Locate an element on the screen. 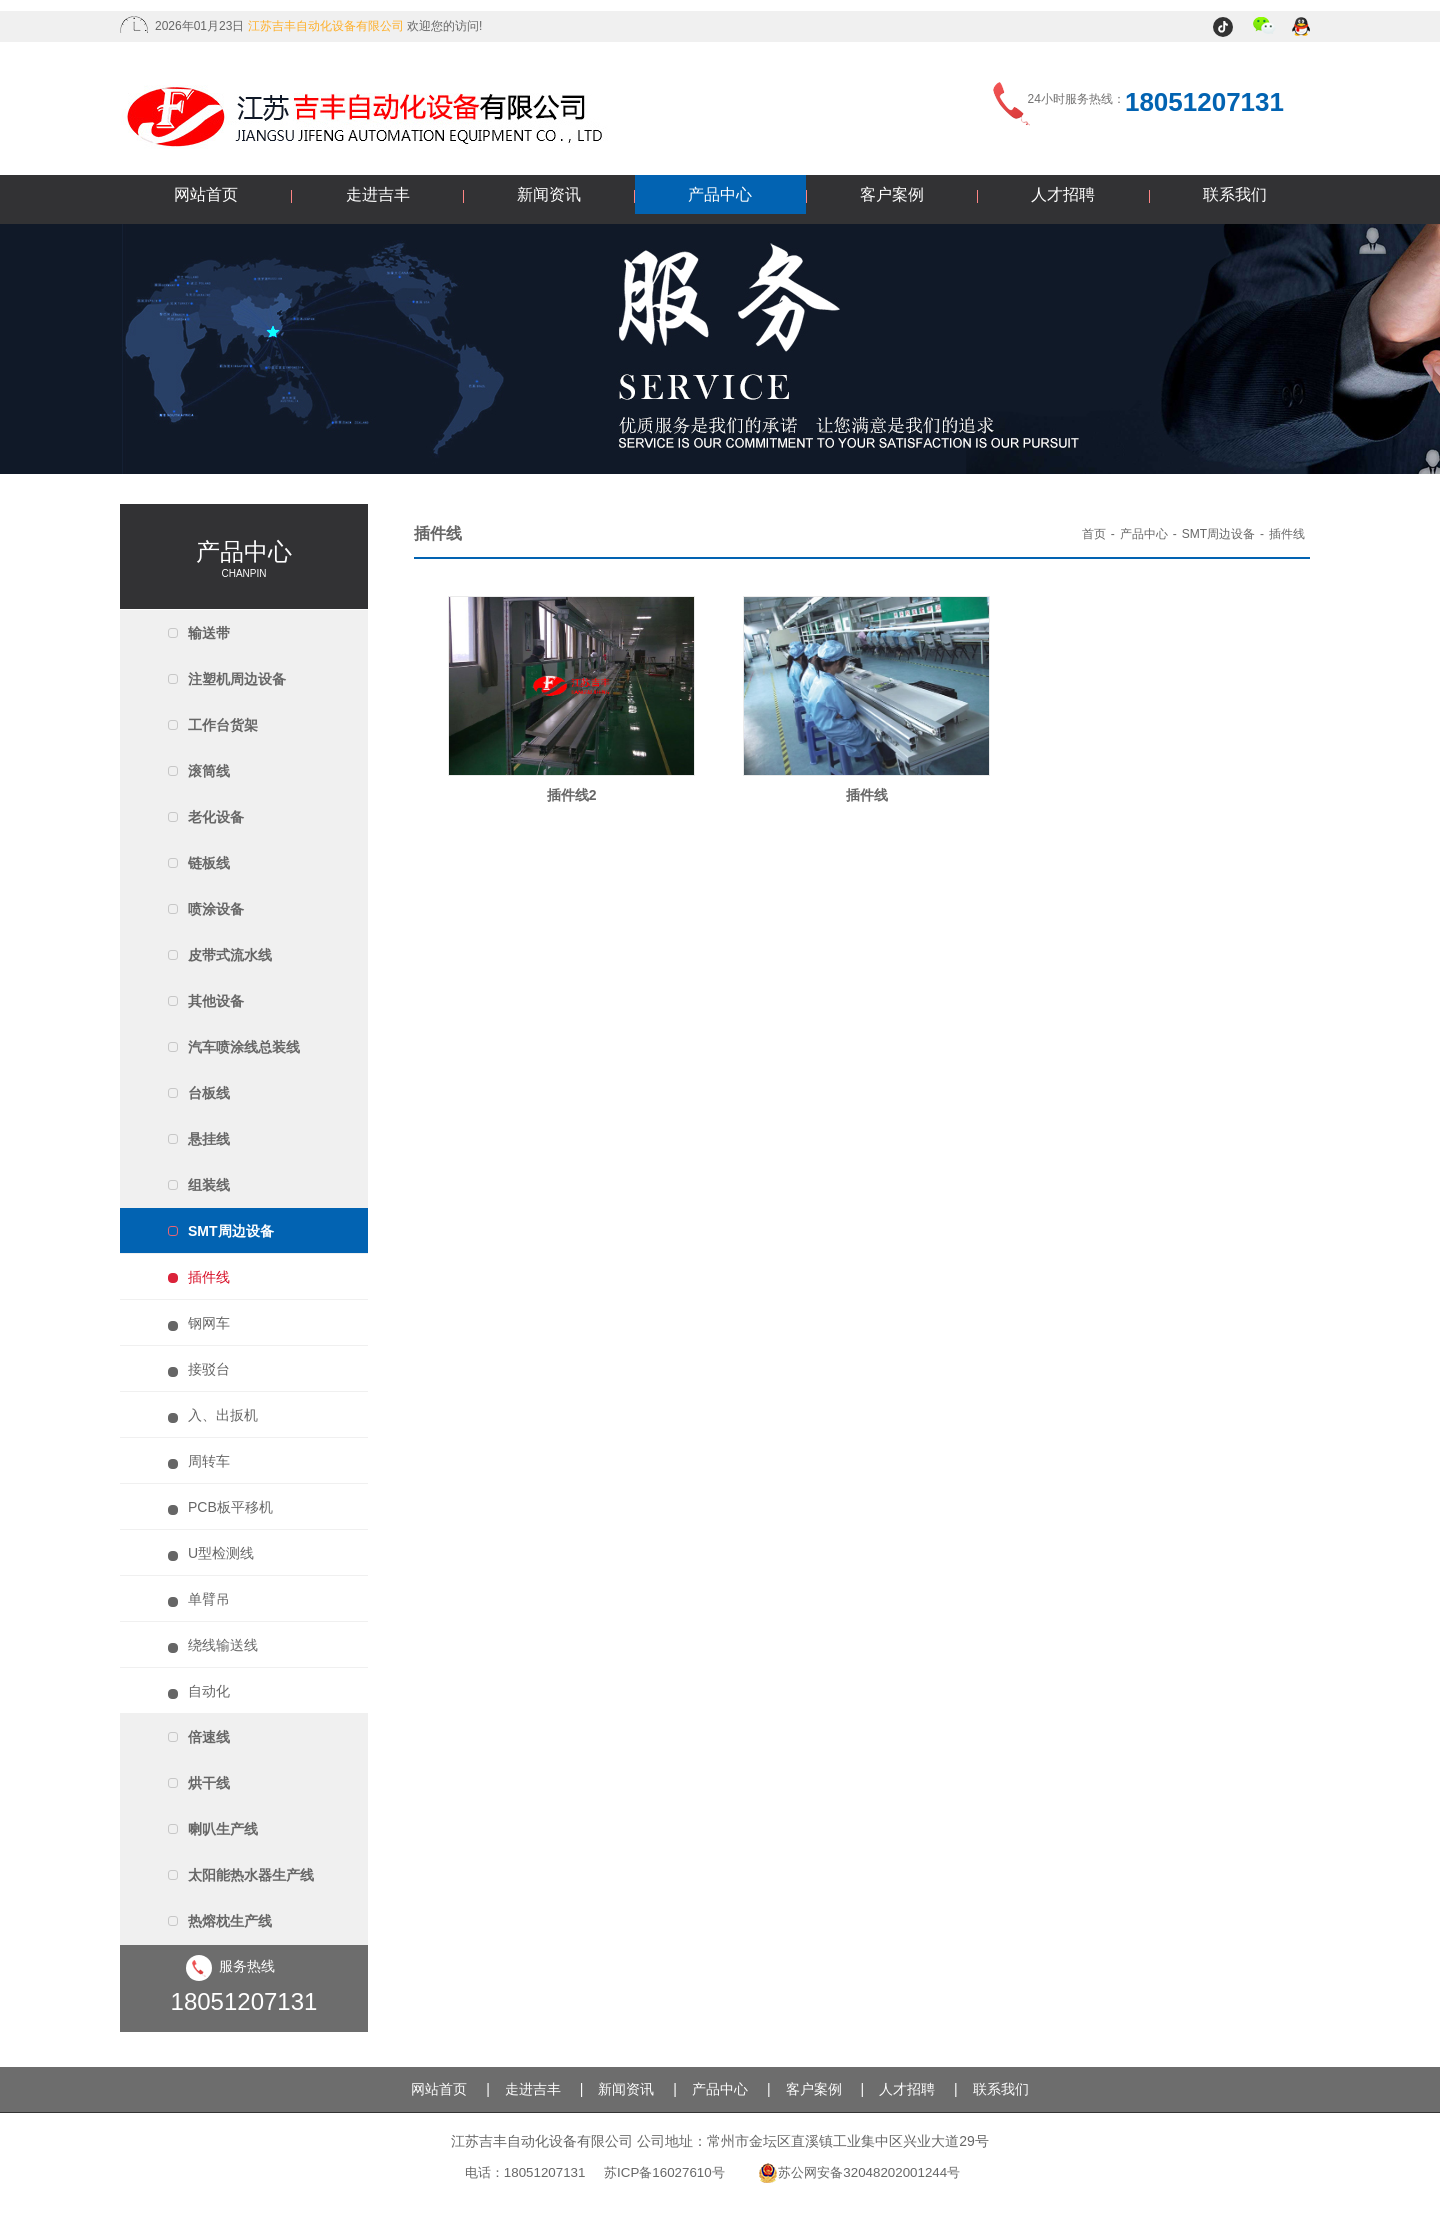  产品中心 is located at coordinates (720, 194).